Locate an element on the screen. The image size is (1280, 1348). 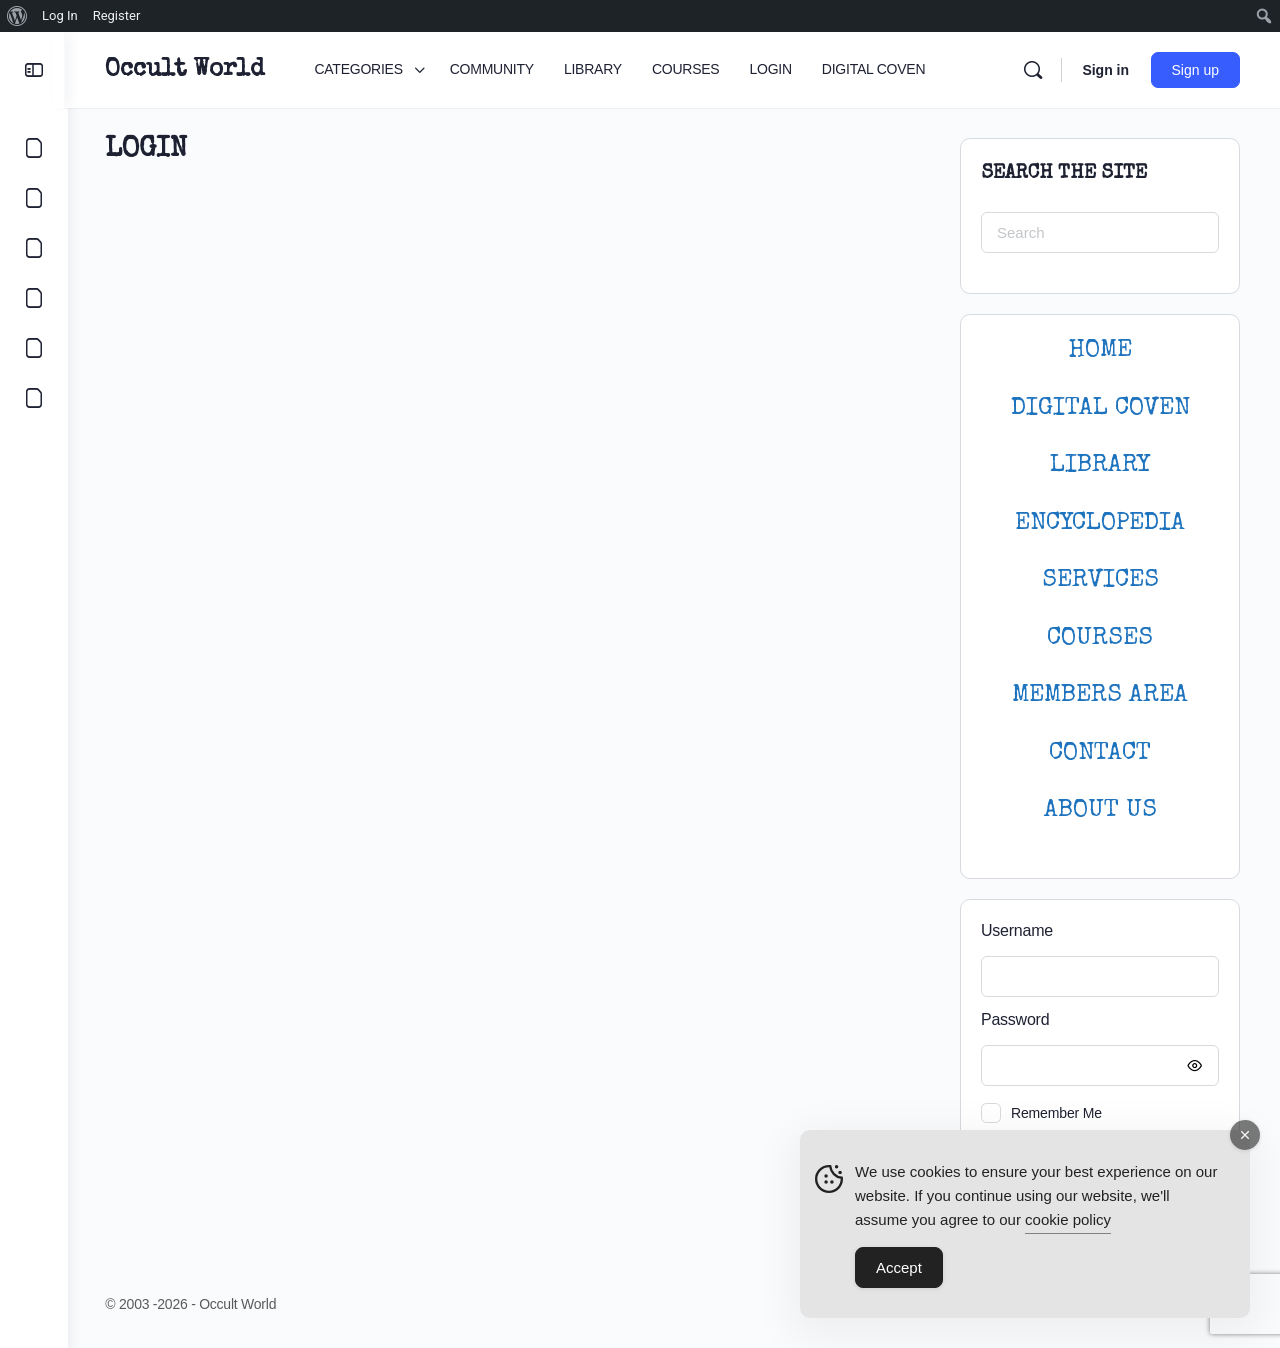
LIBRARY is located at coordinates (1100, 465).